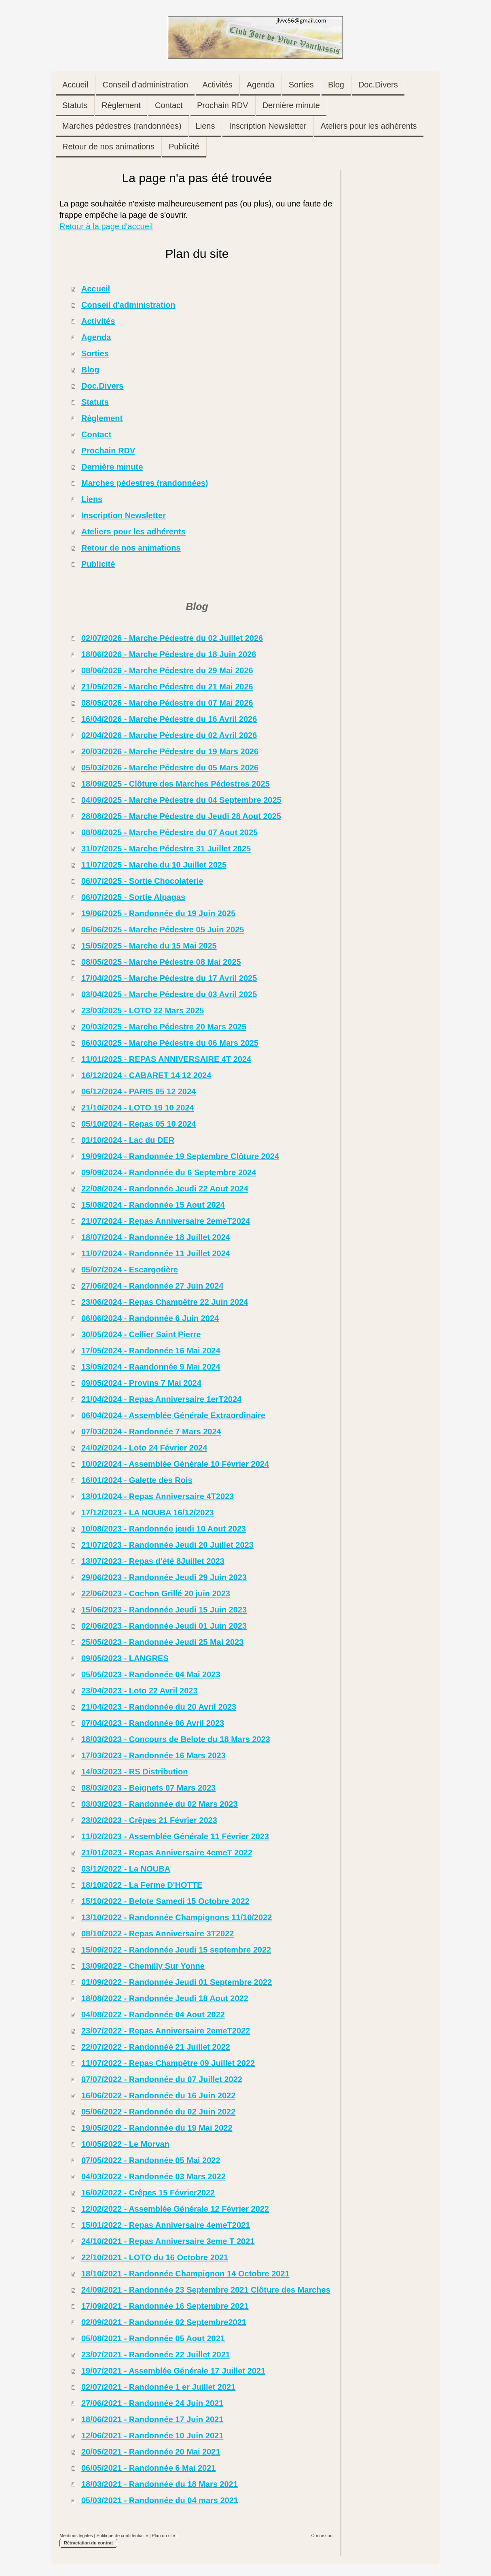  Describe the element at coordinates (150, 1350) in the screenshot. I see `17/05/2024 - Randonnée 16 Mai 2024` at that location.